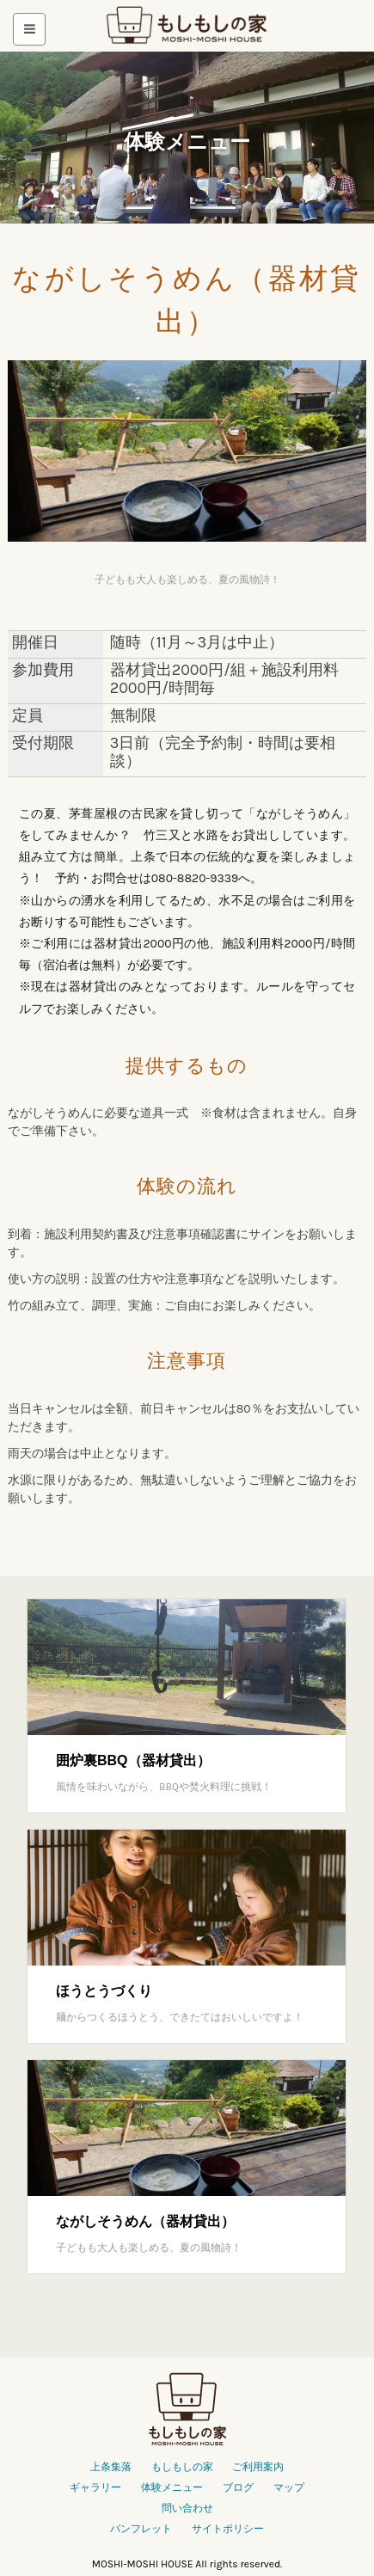 This screenshot has height=2576, width=374. What do you see at coordinates (141, 2529) in the screenshot?
I see `パンフレット` at bounding box center [141, 2529].